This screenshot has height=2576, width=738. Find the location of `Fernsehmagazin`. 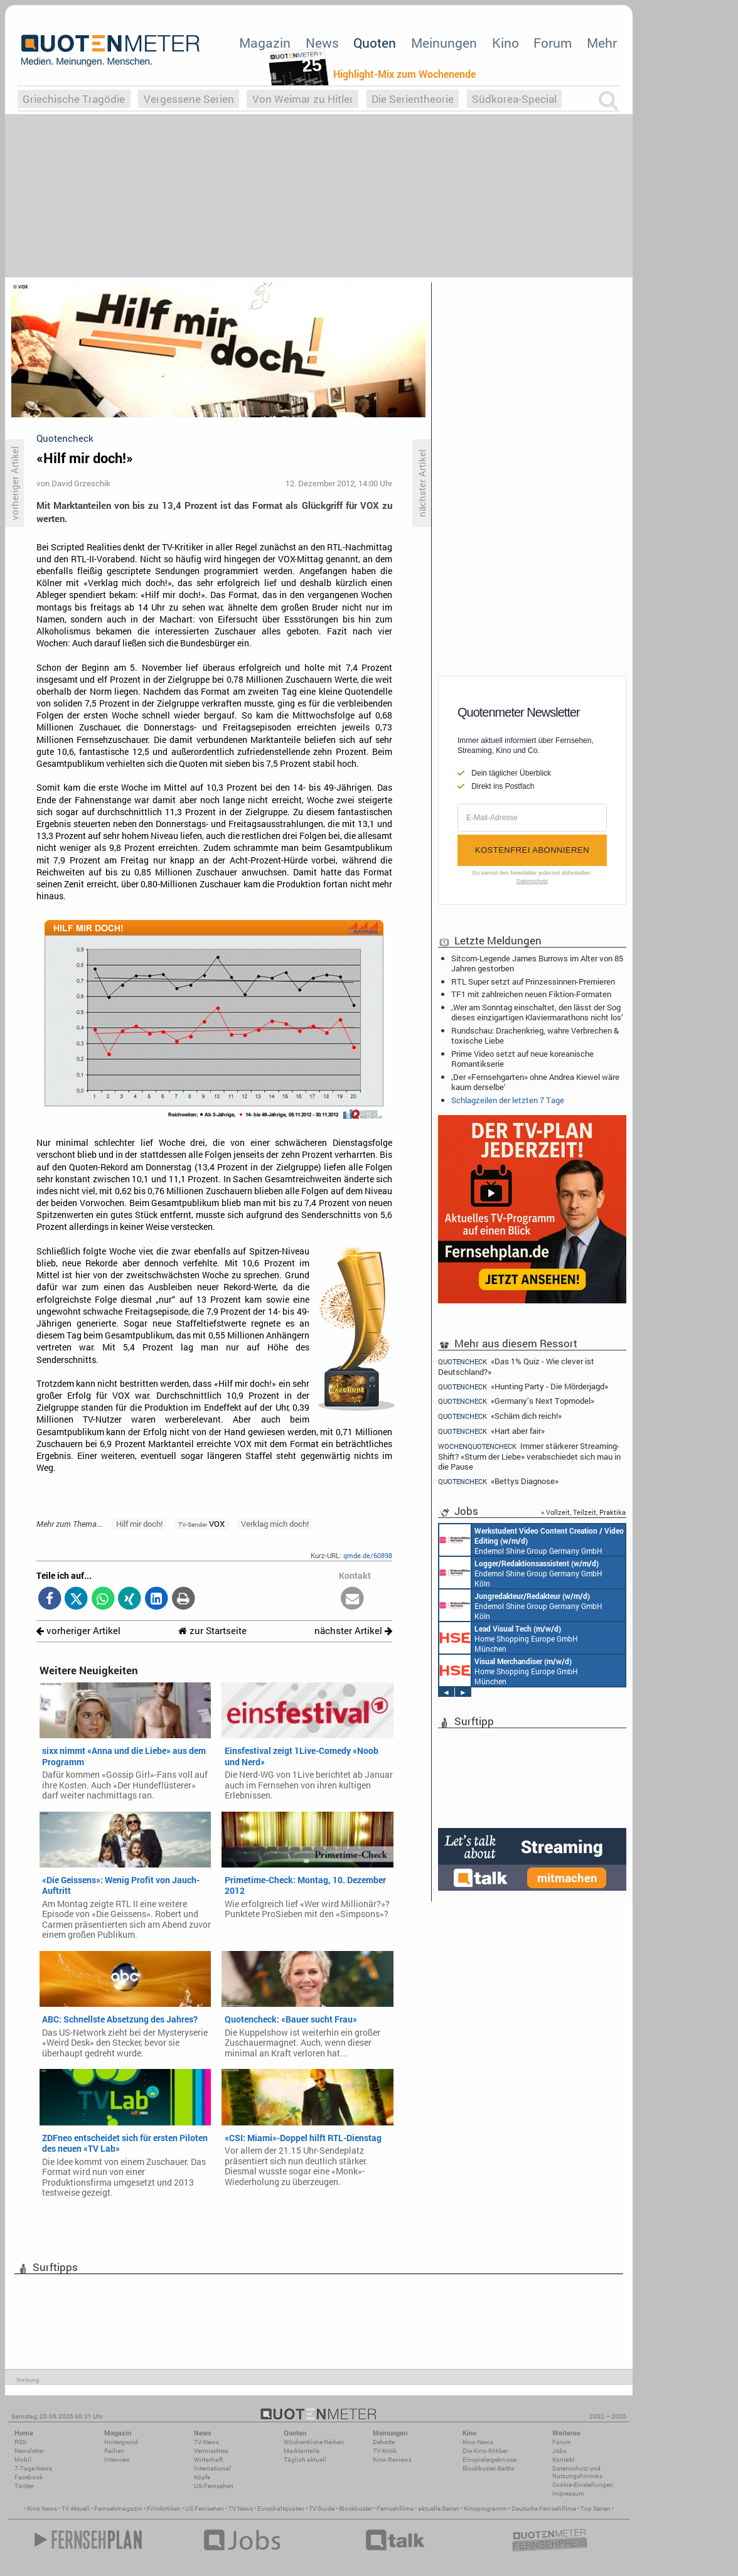

Fernsehmagazin is located at coordinates (118, 2508).